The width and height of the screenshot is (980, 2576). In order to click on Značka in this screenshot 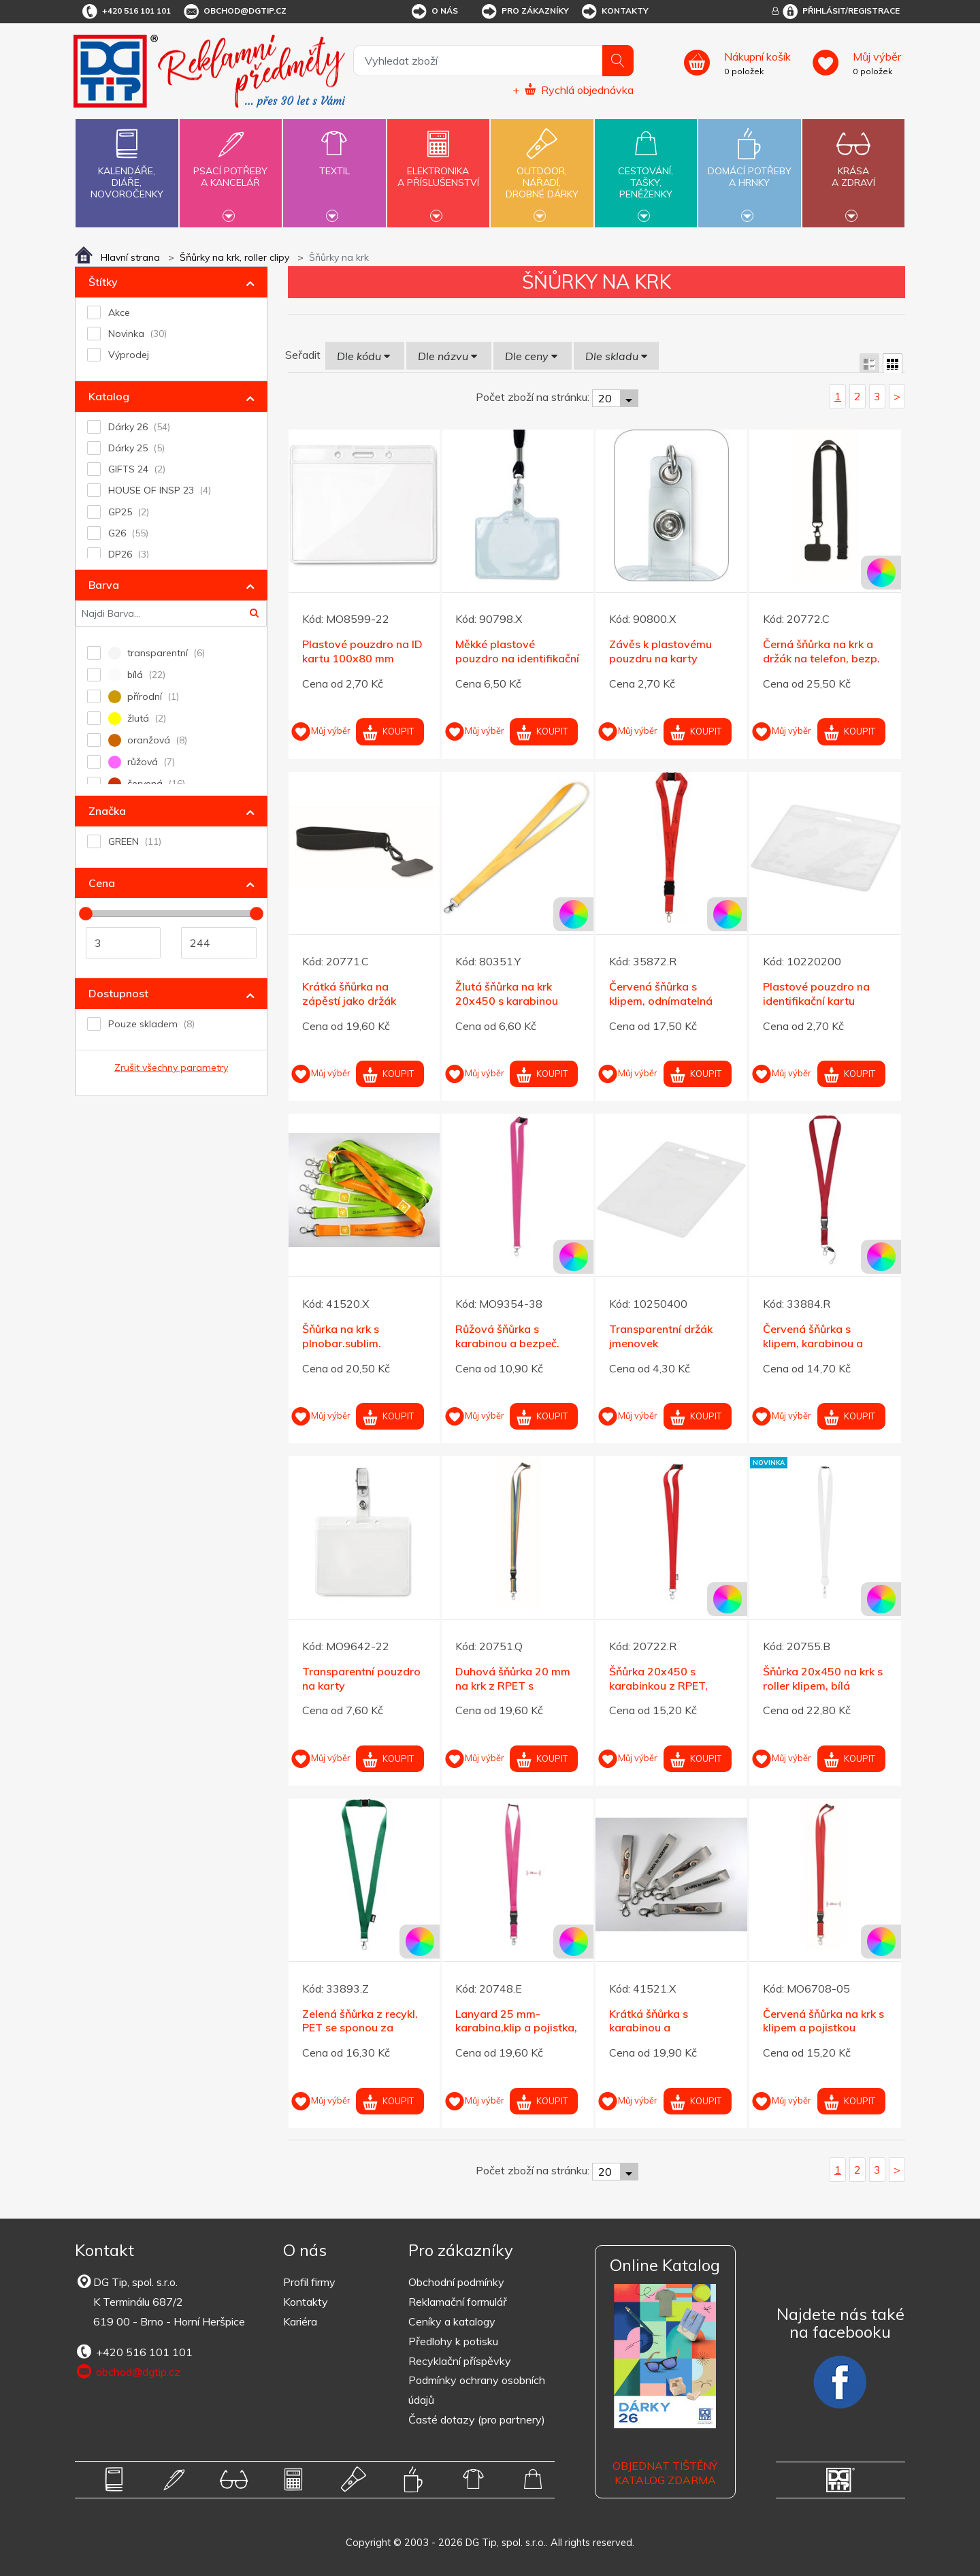, I will do `click(107, 811)`.